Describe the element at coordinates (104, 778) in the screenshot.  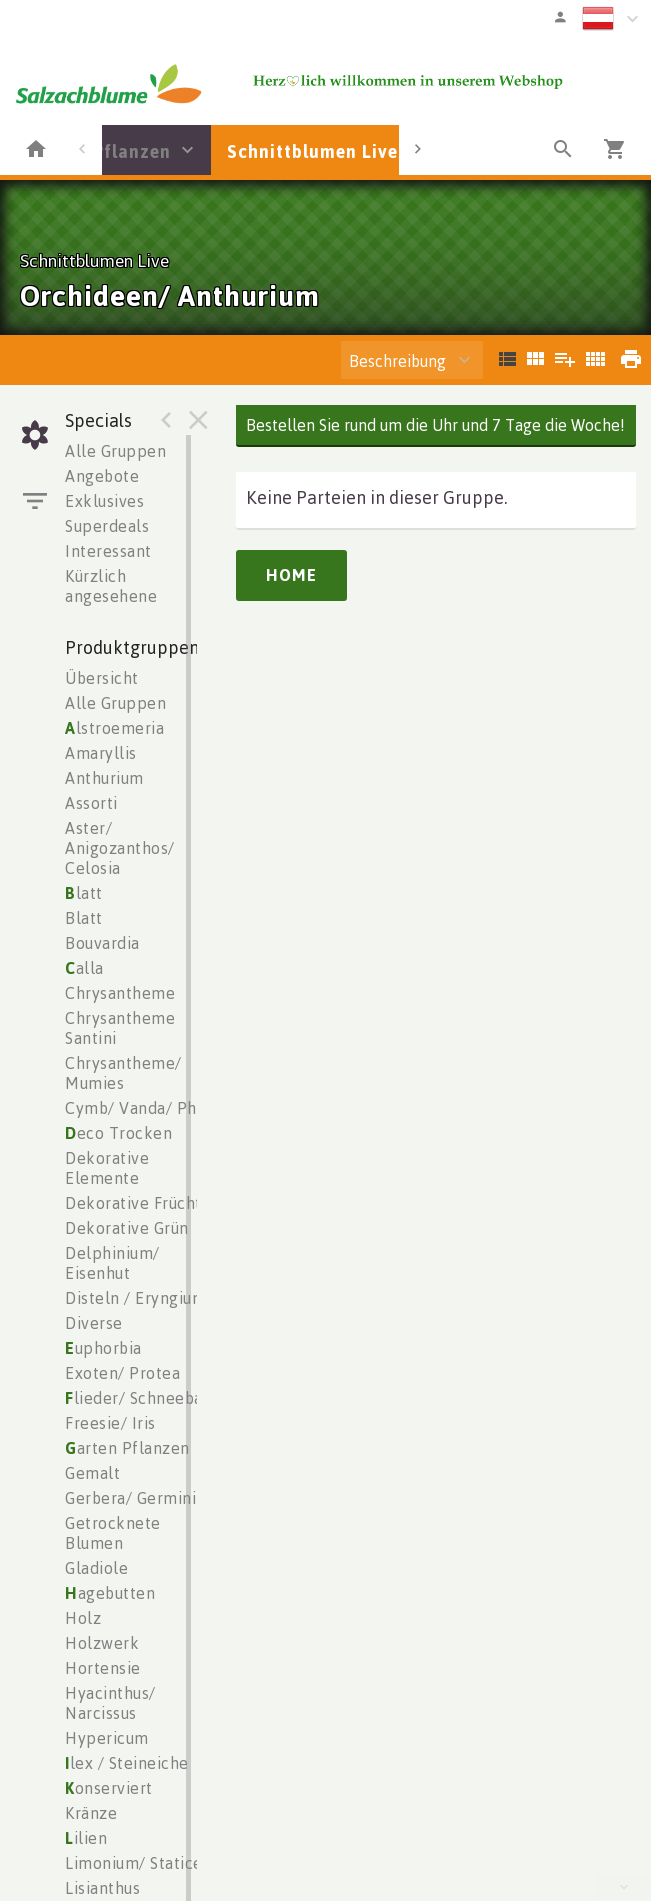
I see `Anthurium` at that location.